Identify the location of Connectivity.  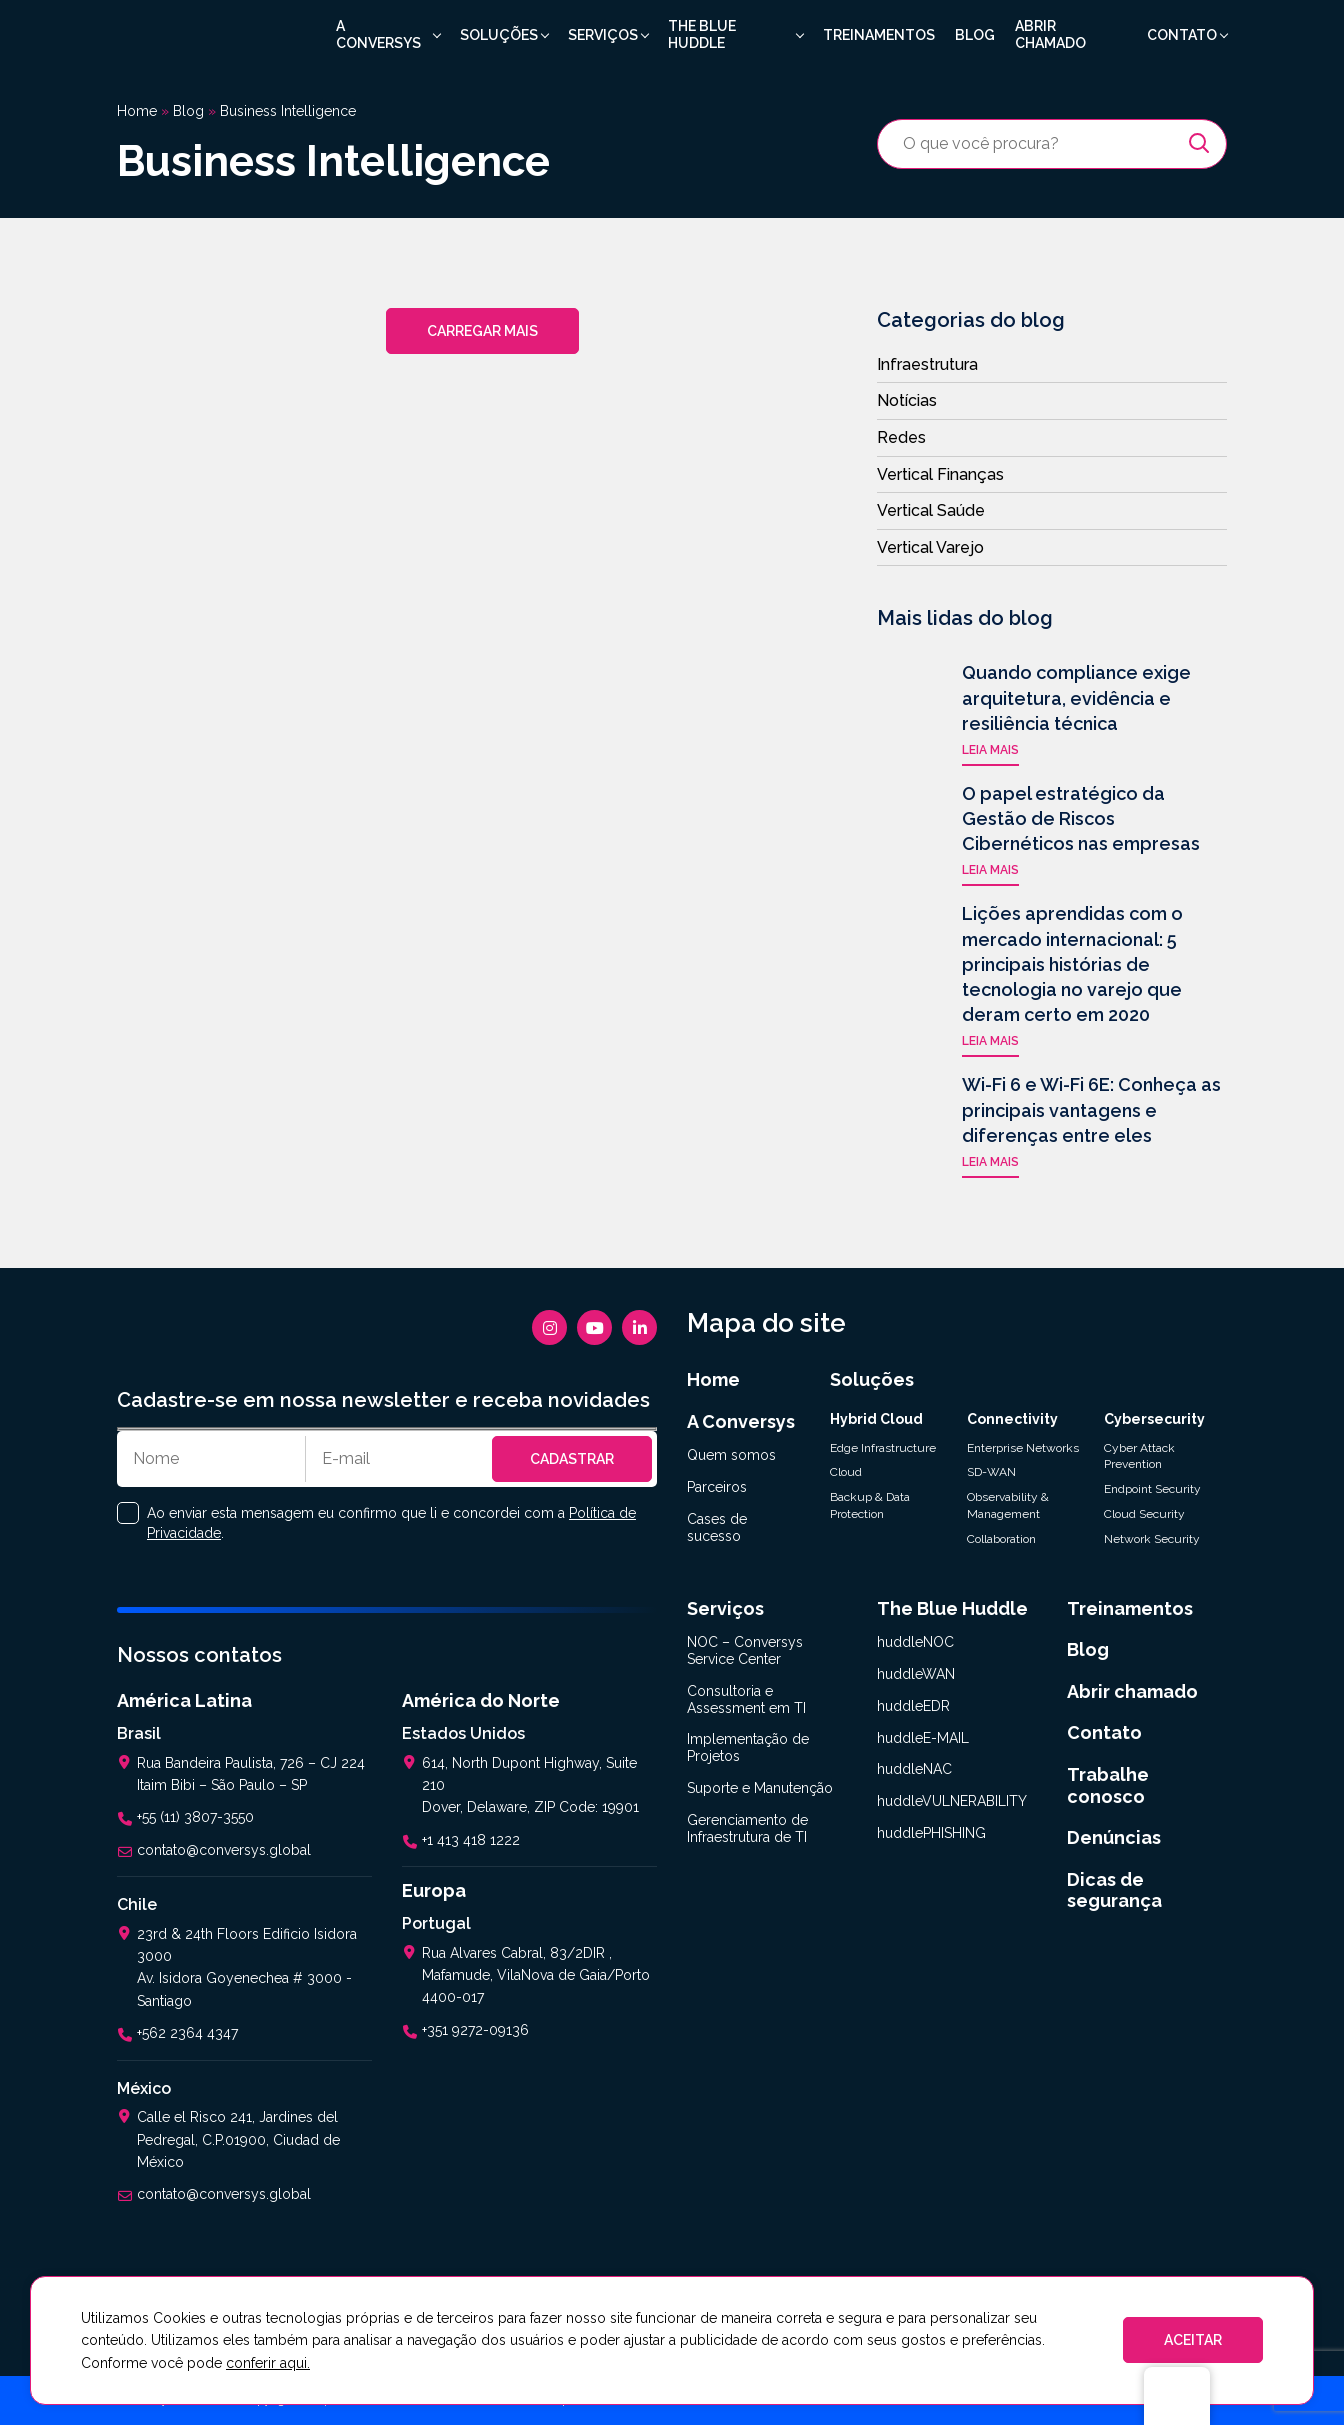
(1012, 1419).